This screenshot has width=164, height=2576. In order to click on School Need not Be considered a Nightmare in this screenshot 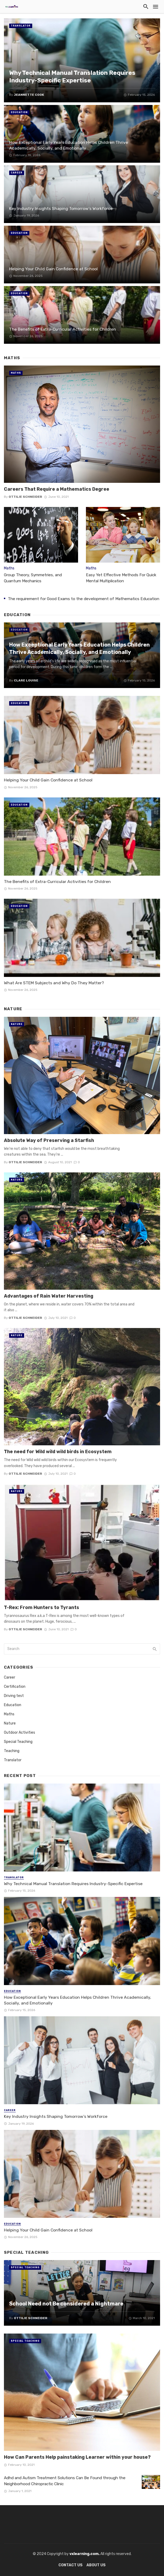, I will do `click(66, 2303)`.